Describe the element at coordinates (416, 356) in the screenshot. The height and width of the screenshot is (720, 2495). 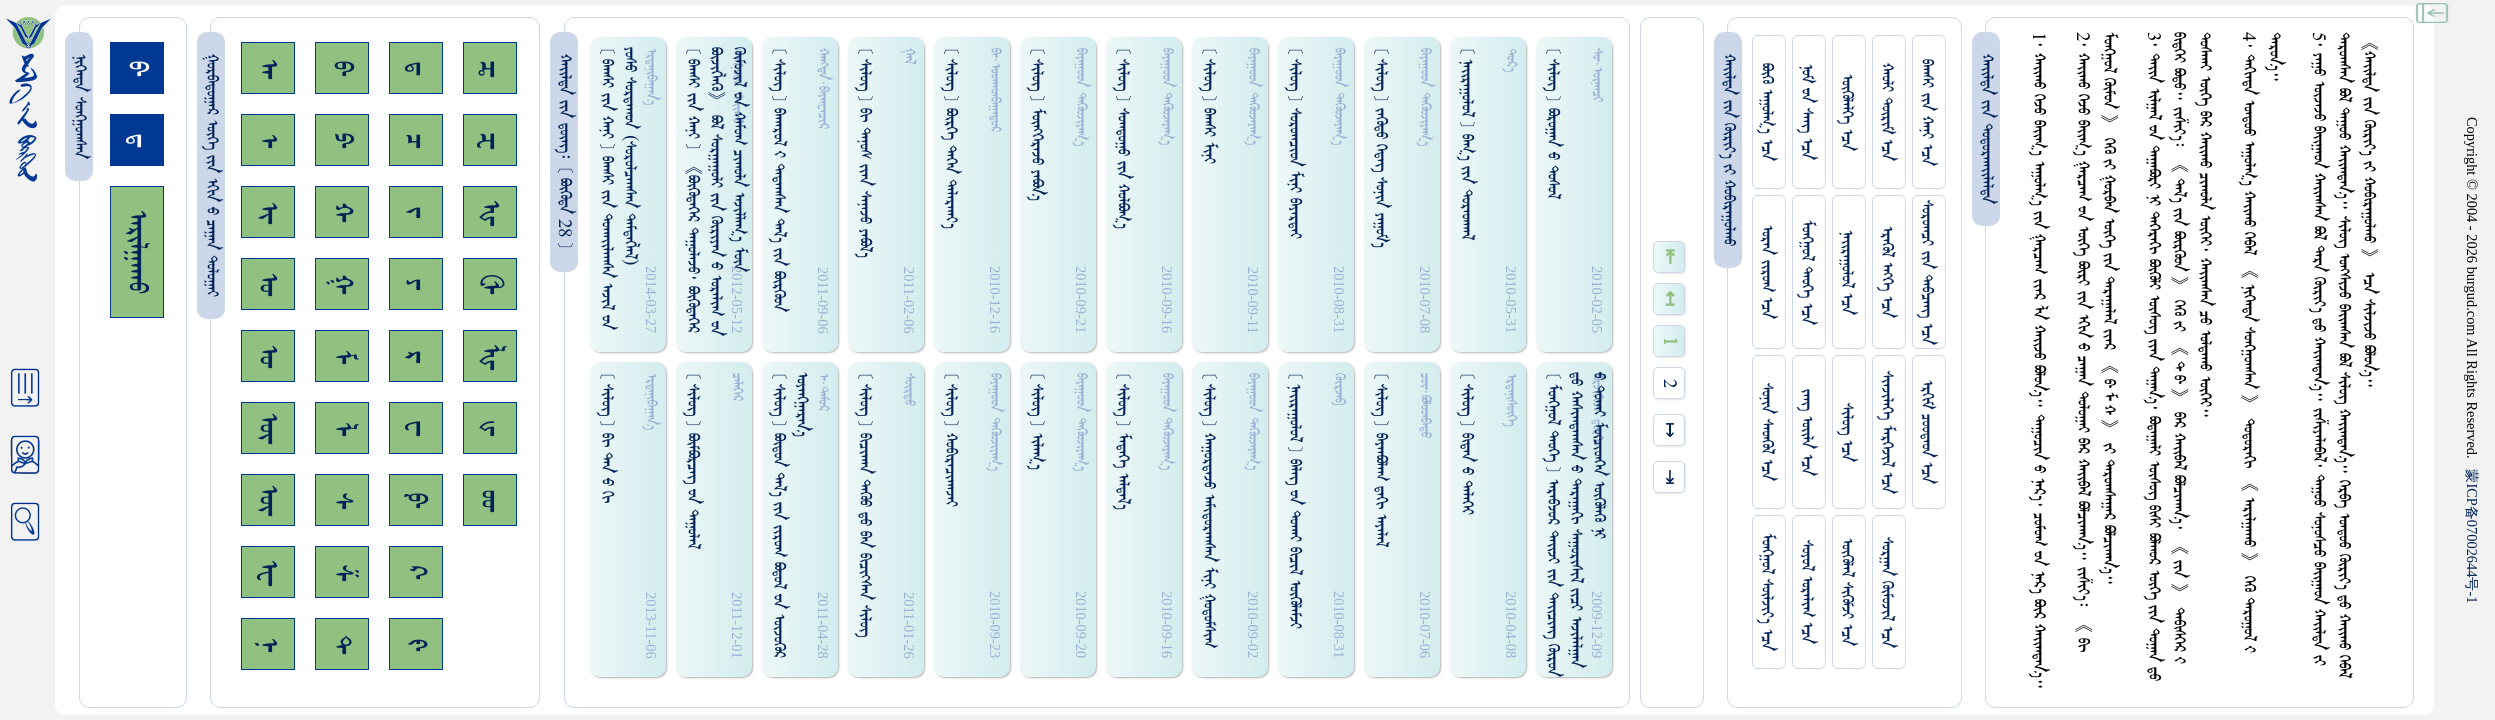
I see `ᠷ᠊` at that location.